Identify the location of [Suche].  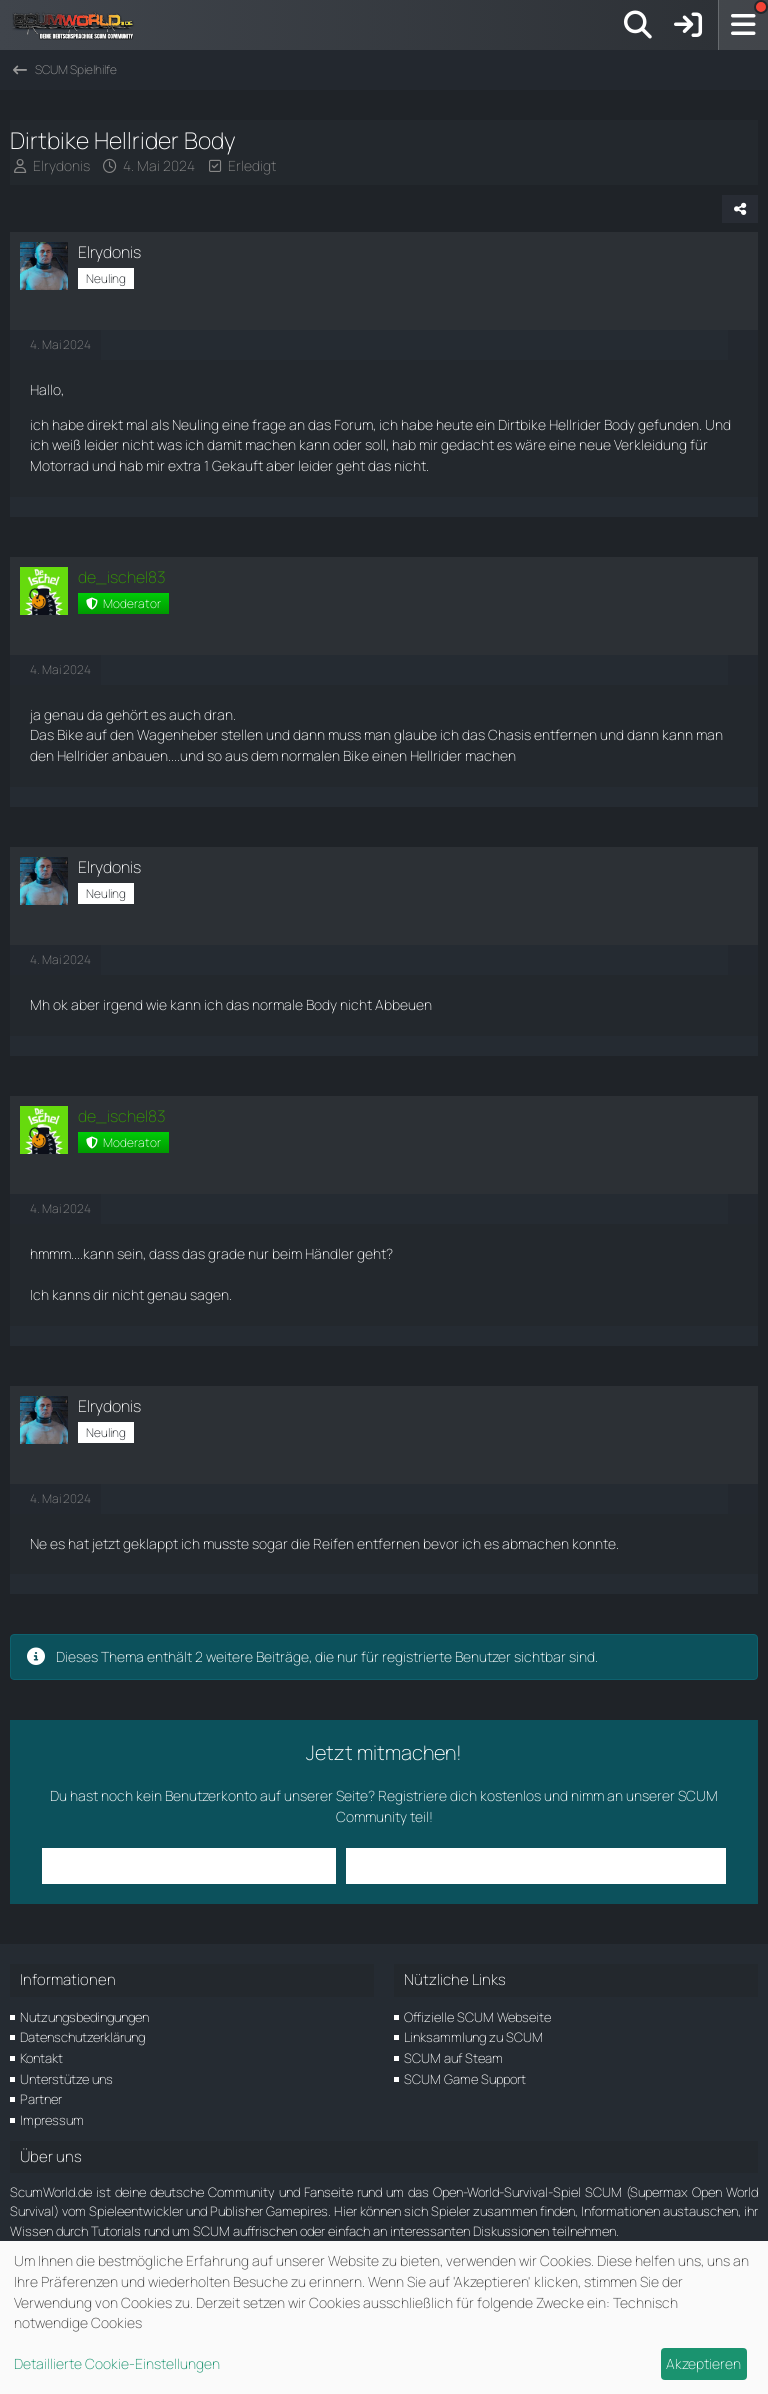
(638, 25).